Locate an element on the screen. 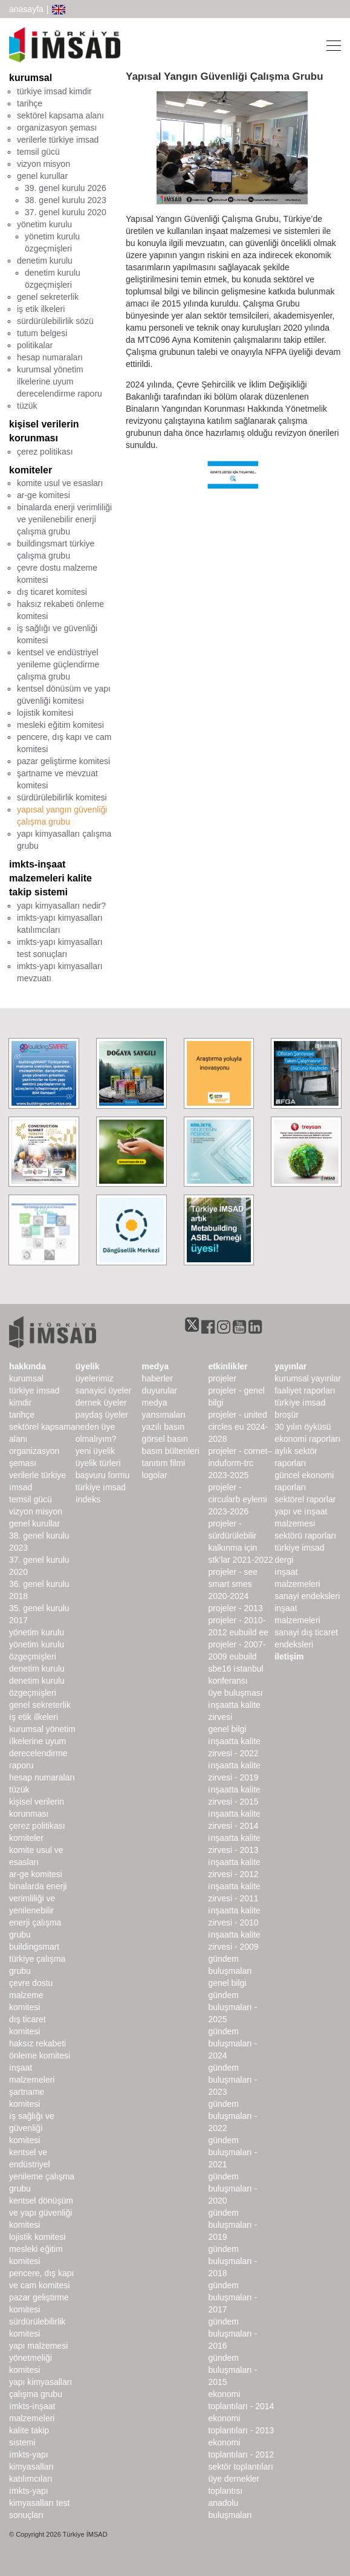  İMKTS-Yapı Kimyasalları Test Sonuçları is located at coordinates (39, 2503).